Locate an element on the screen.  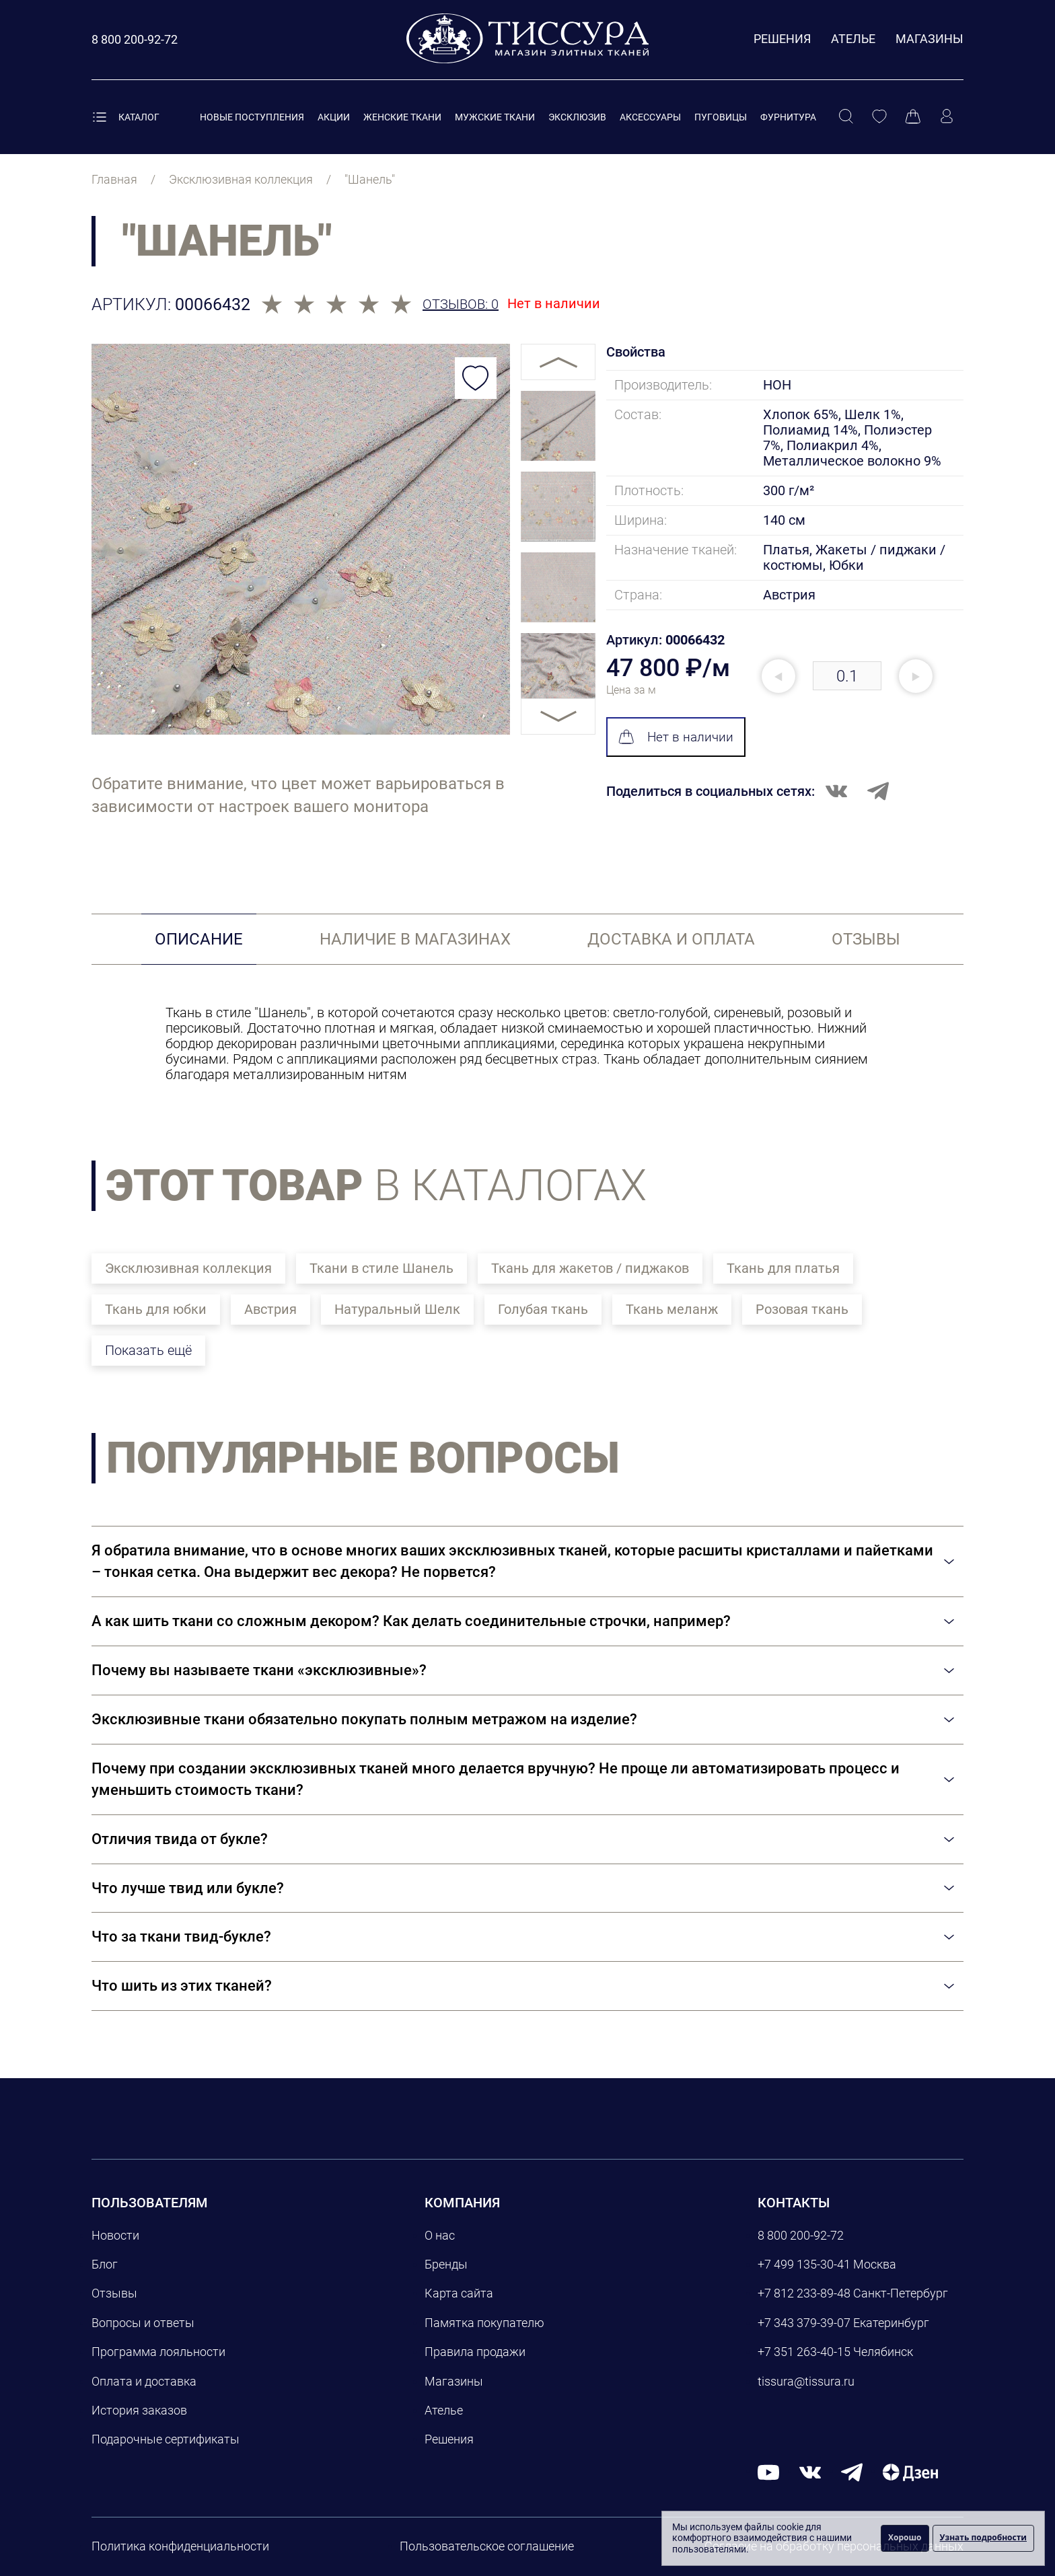
[telegram] is located at coordinates (852, 2471).